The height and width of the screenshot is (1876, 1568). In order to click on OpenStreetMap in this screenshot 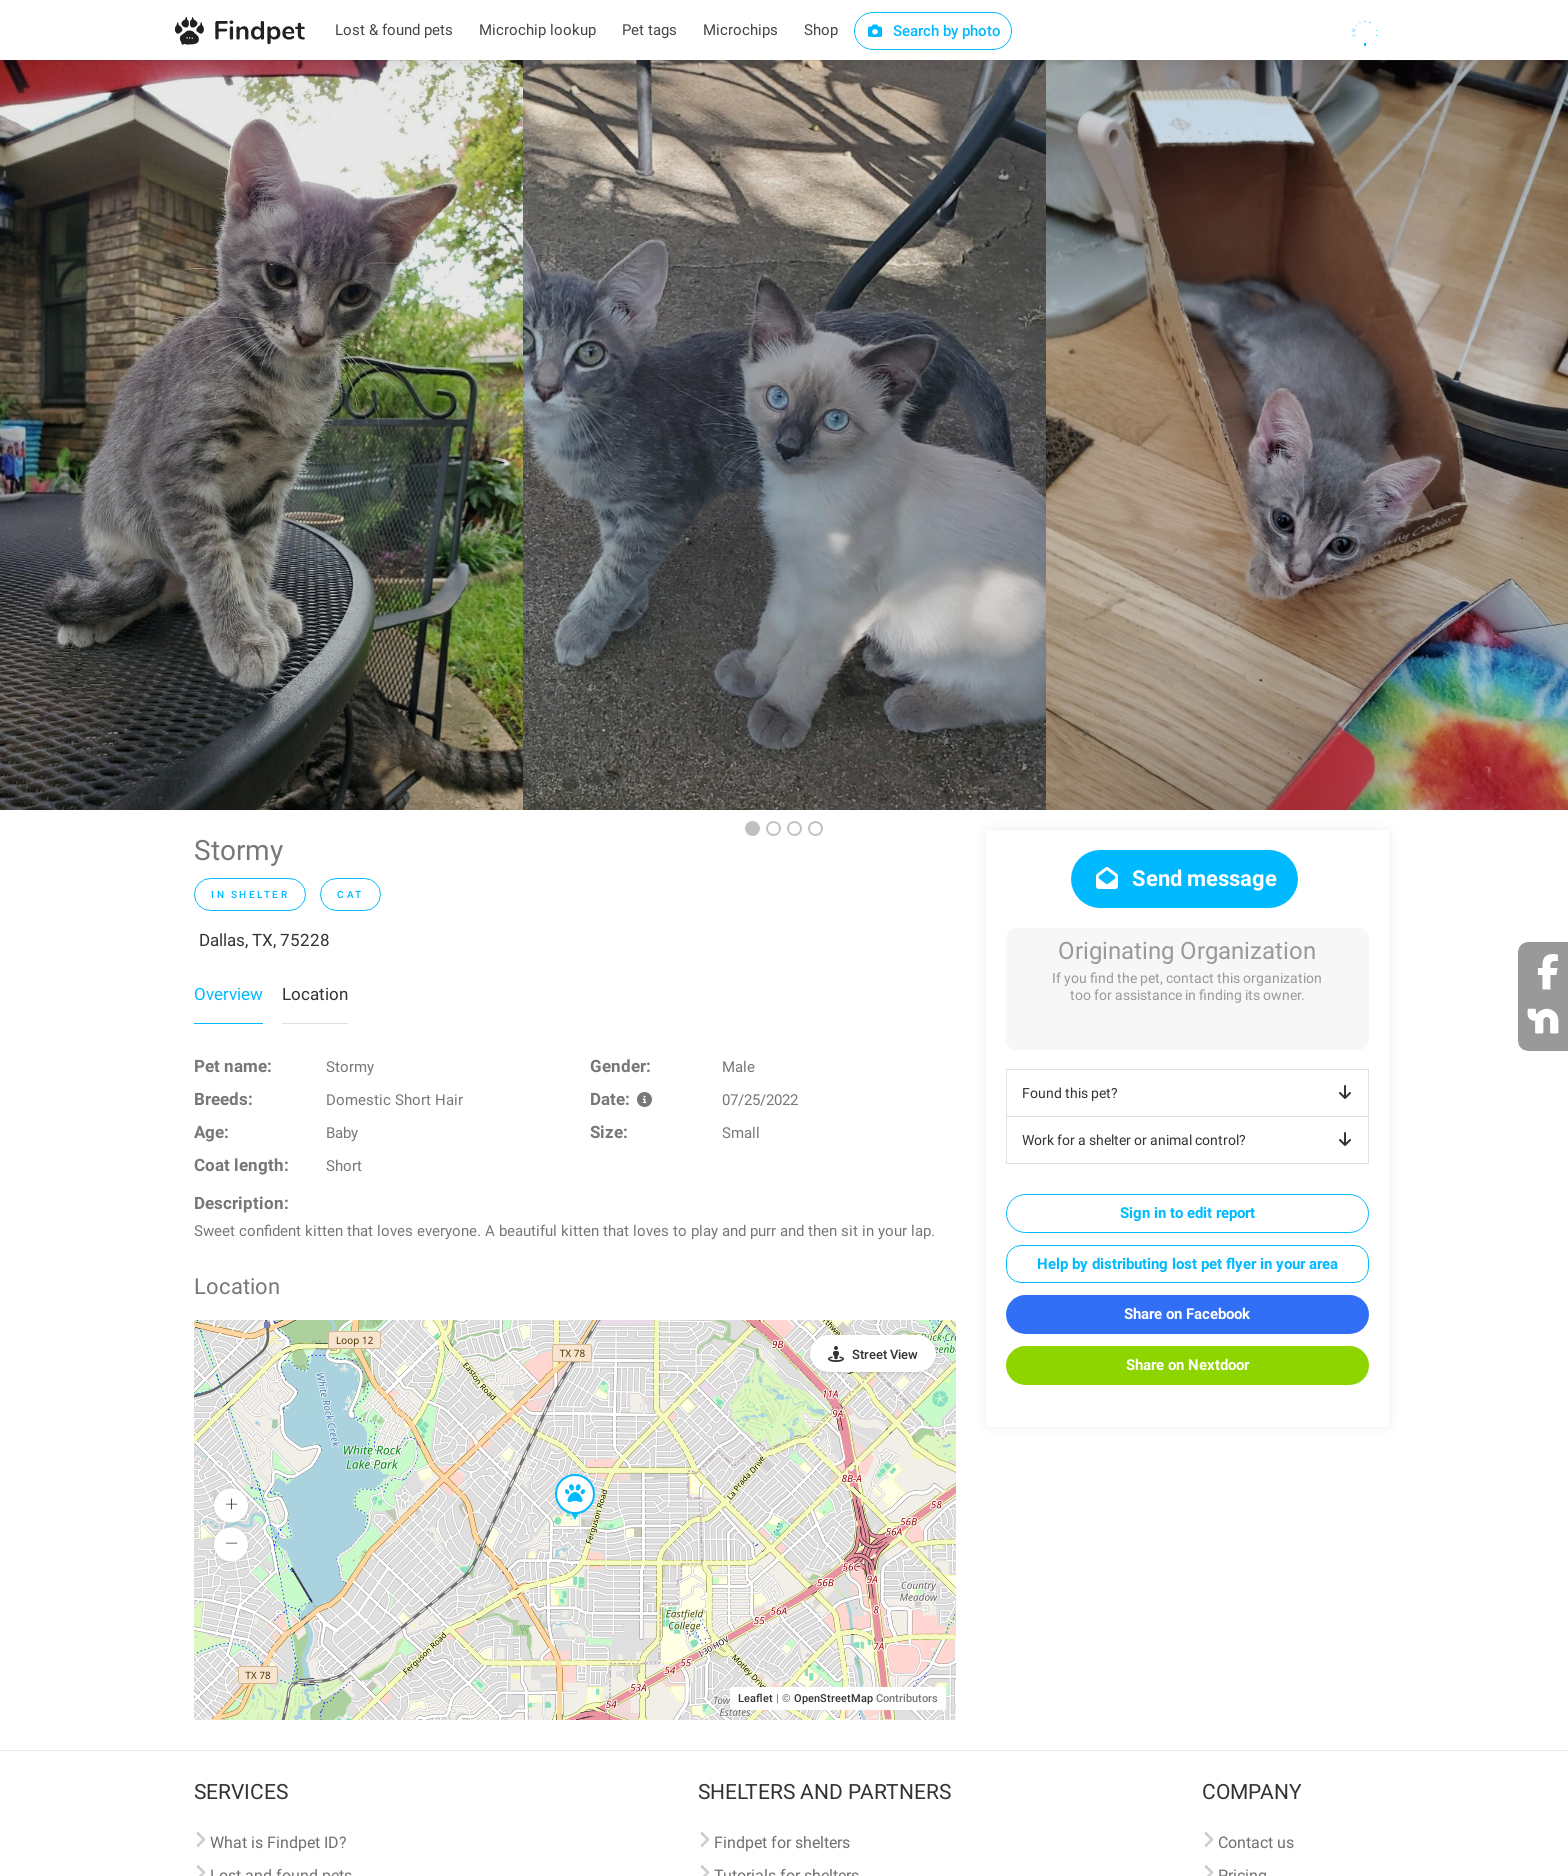, I will do `click(833, 1698)`.